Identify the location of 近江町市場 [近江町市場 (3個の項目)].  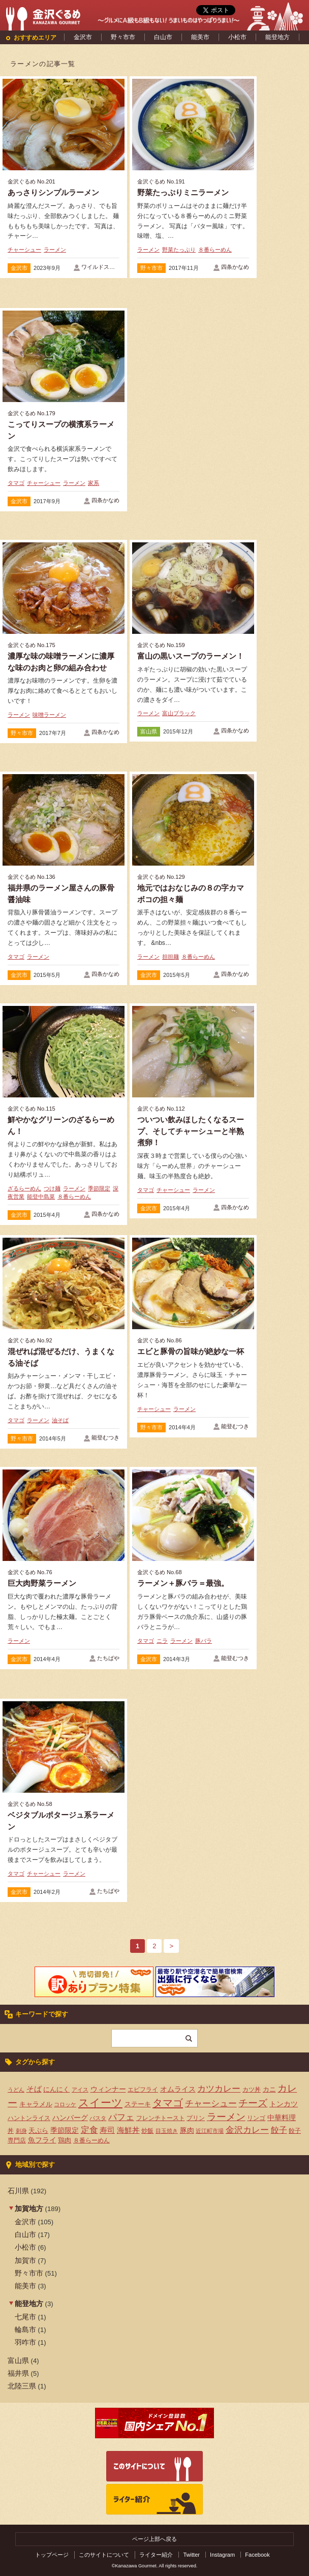
(210, 2131).